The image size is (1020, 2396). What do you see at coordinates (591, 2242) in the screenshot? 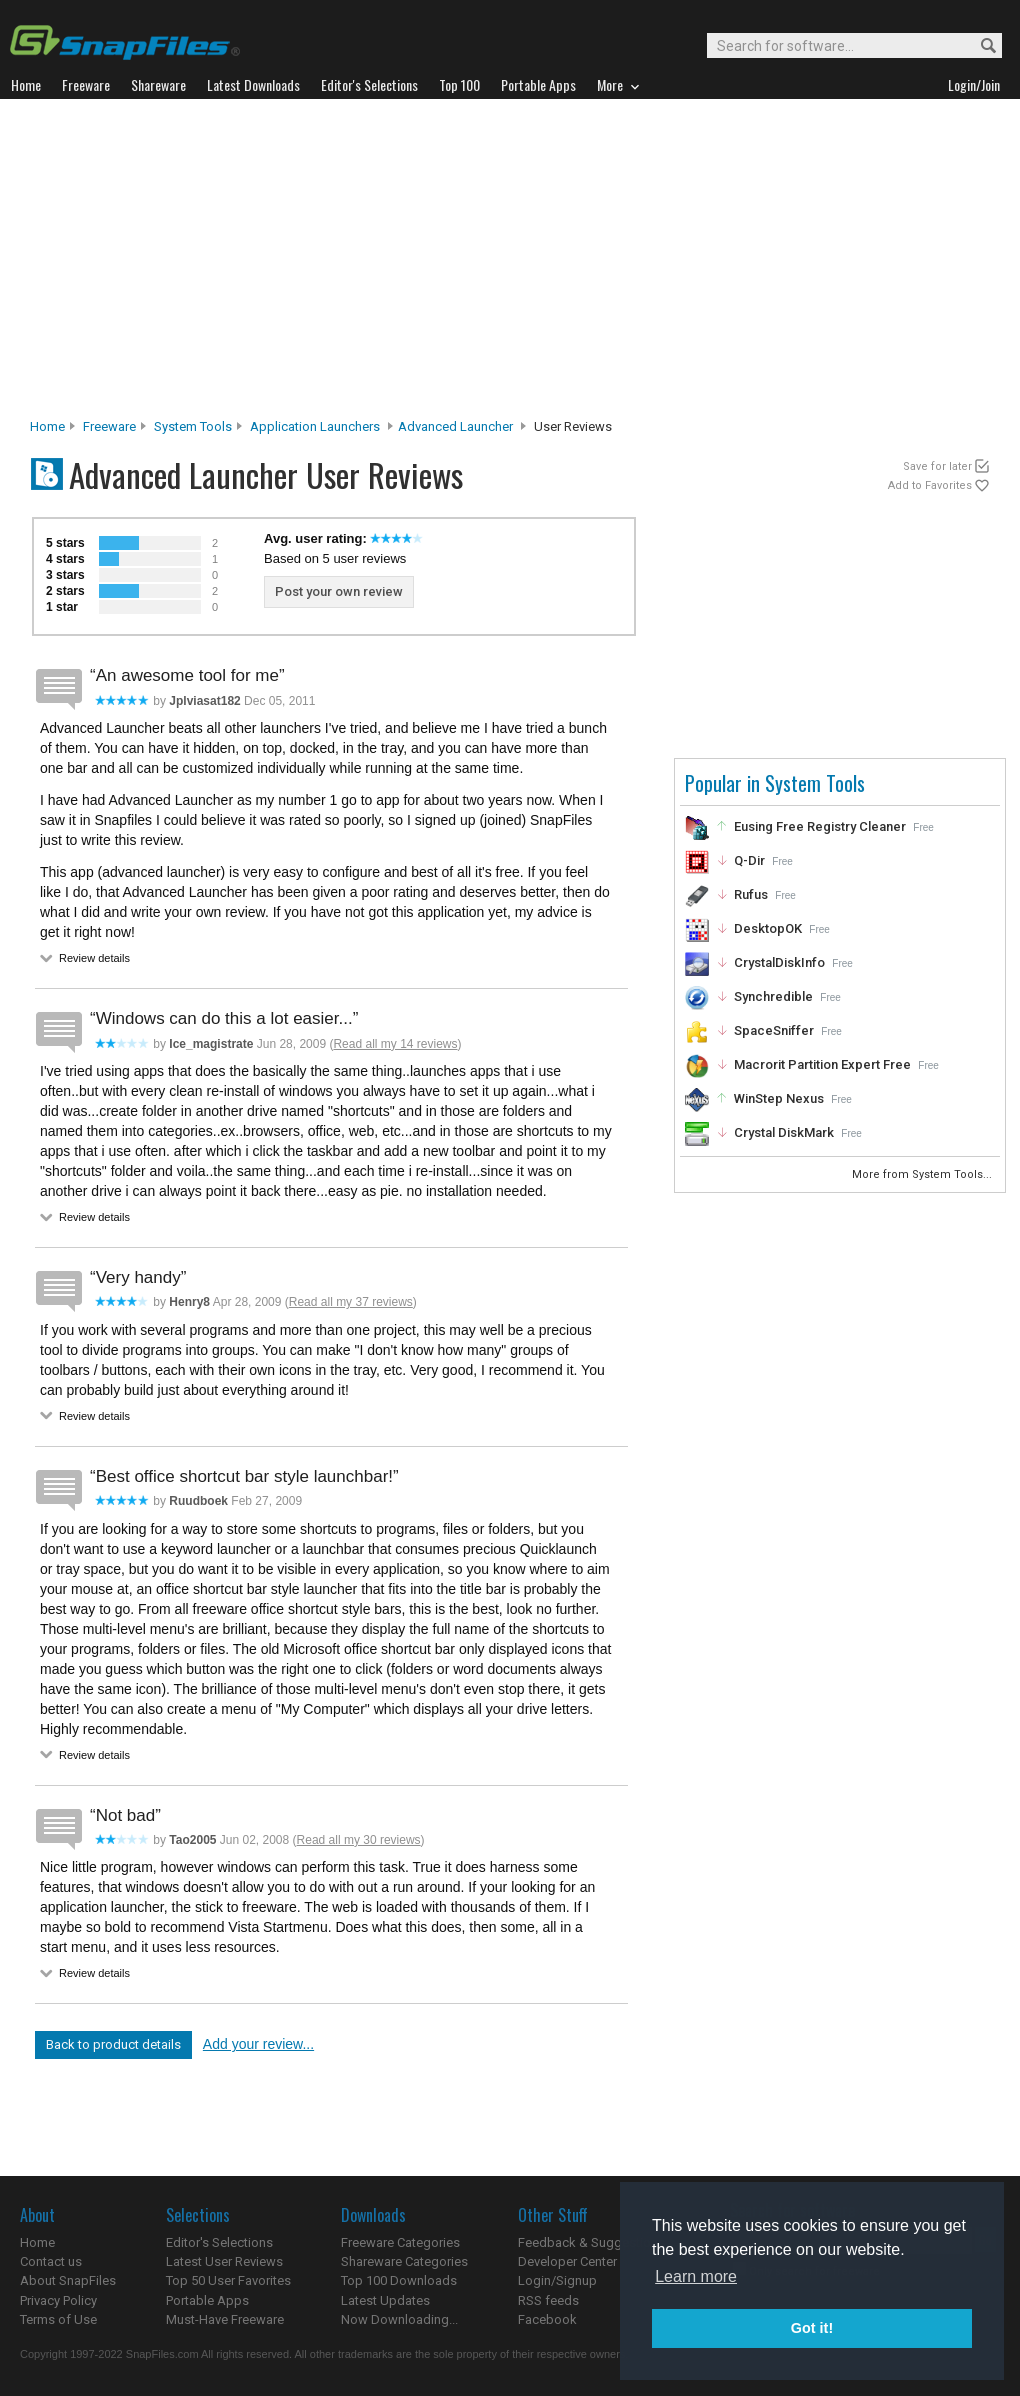
I see `Feedback & Suggestions` at bounding box center [591, 2242].